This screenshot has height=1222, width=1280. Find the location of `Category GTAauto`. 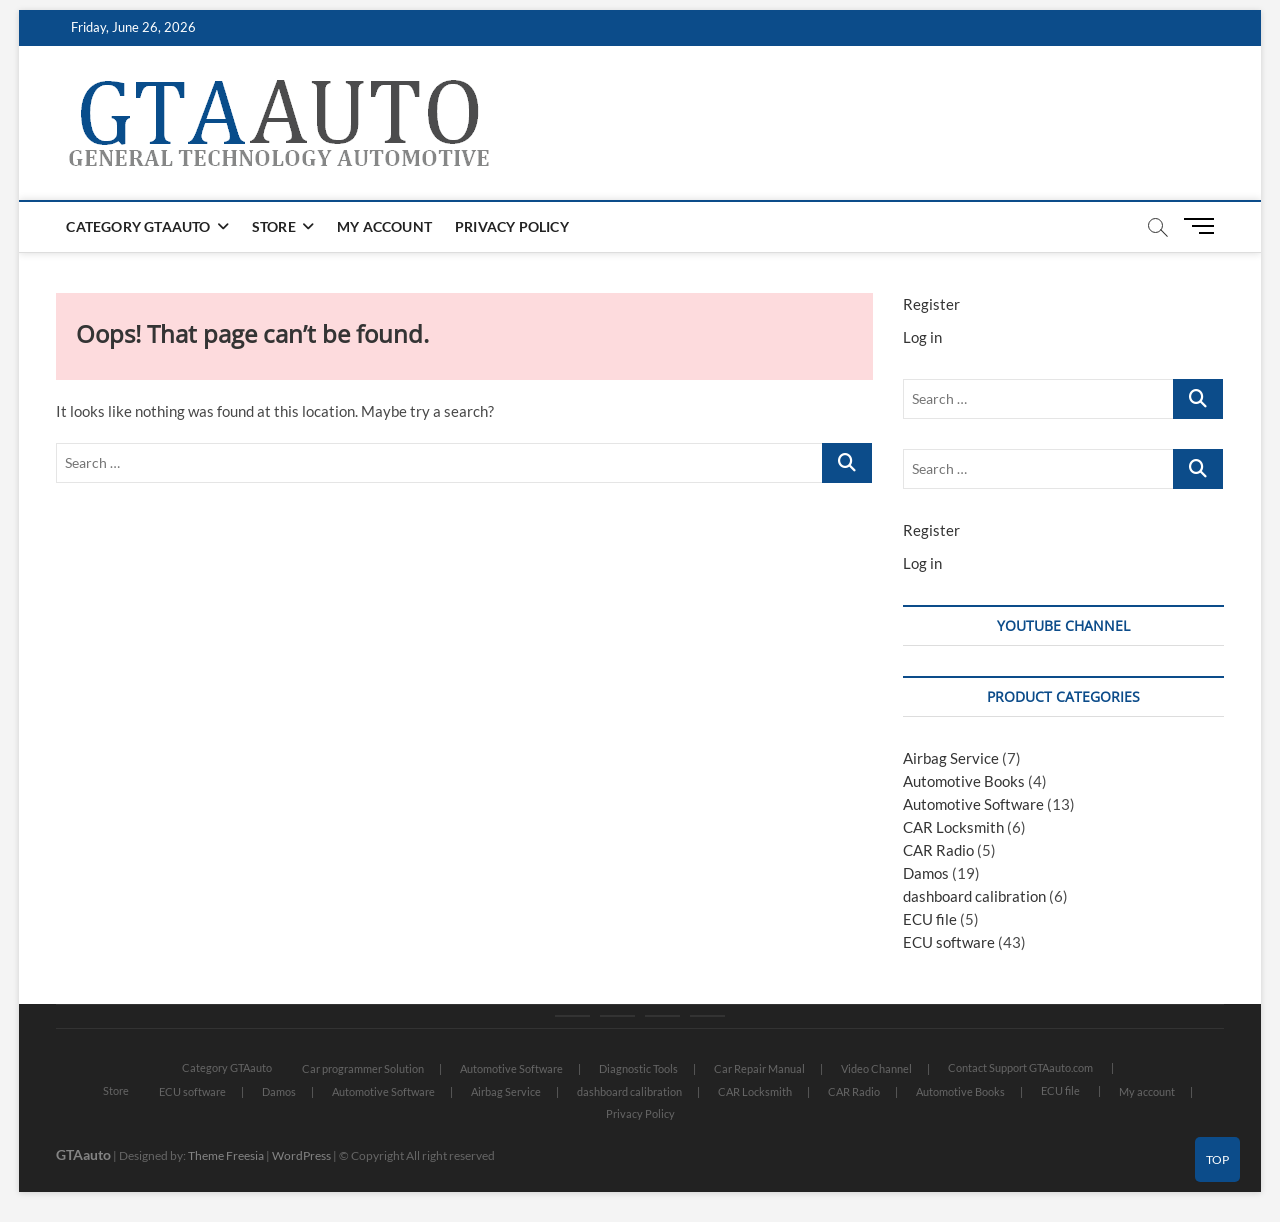

Category GTAauto is located at coordinates (138, 226).